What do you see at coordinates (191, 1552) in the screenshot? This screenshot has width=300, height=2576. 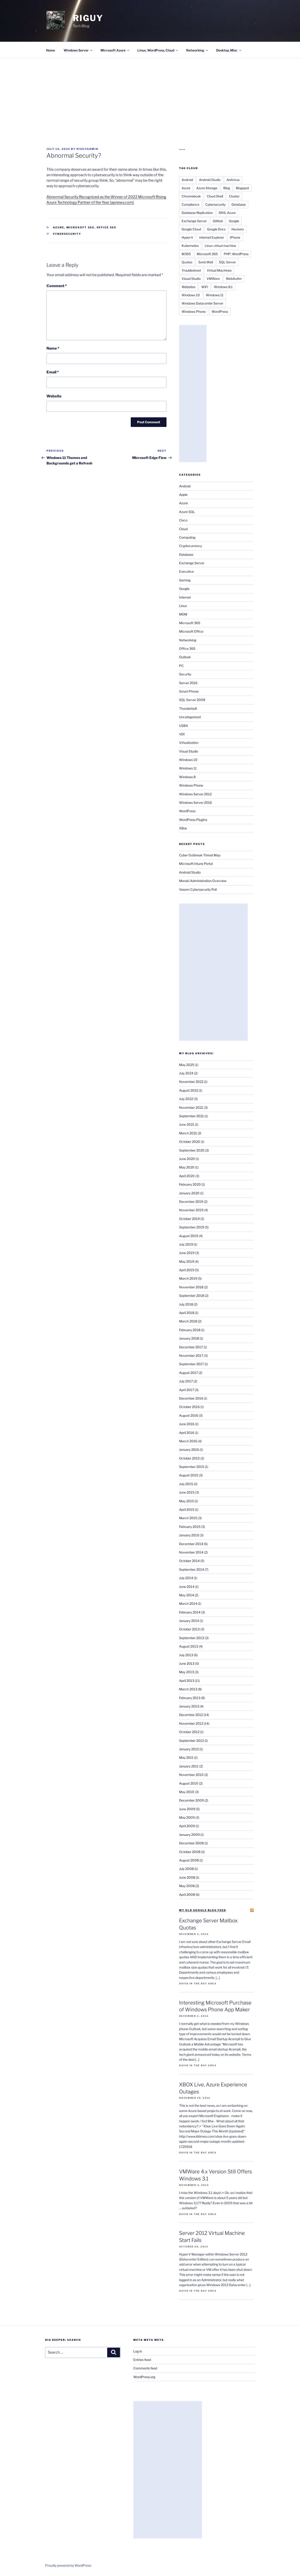 I see `November 2014` at bounding box center [191, 1552].